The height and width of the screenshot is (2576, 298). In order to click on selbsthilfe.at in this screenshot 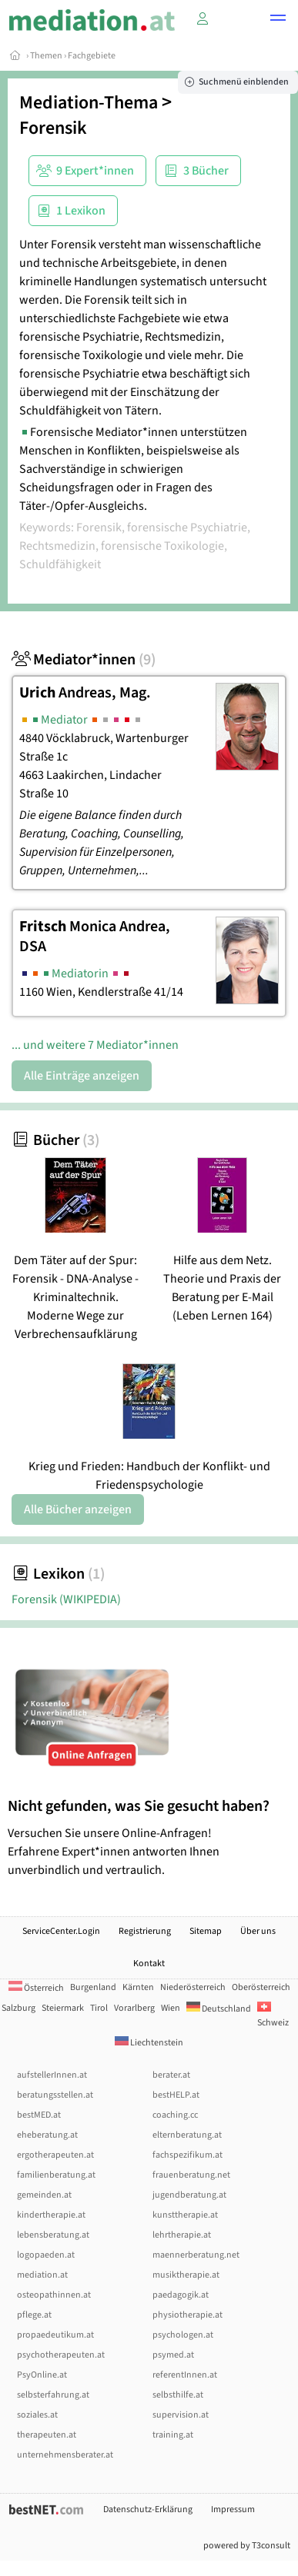, I will do `click(177, 2394)`.